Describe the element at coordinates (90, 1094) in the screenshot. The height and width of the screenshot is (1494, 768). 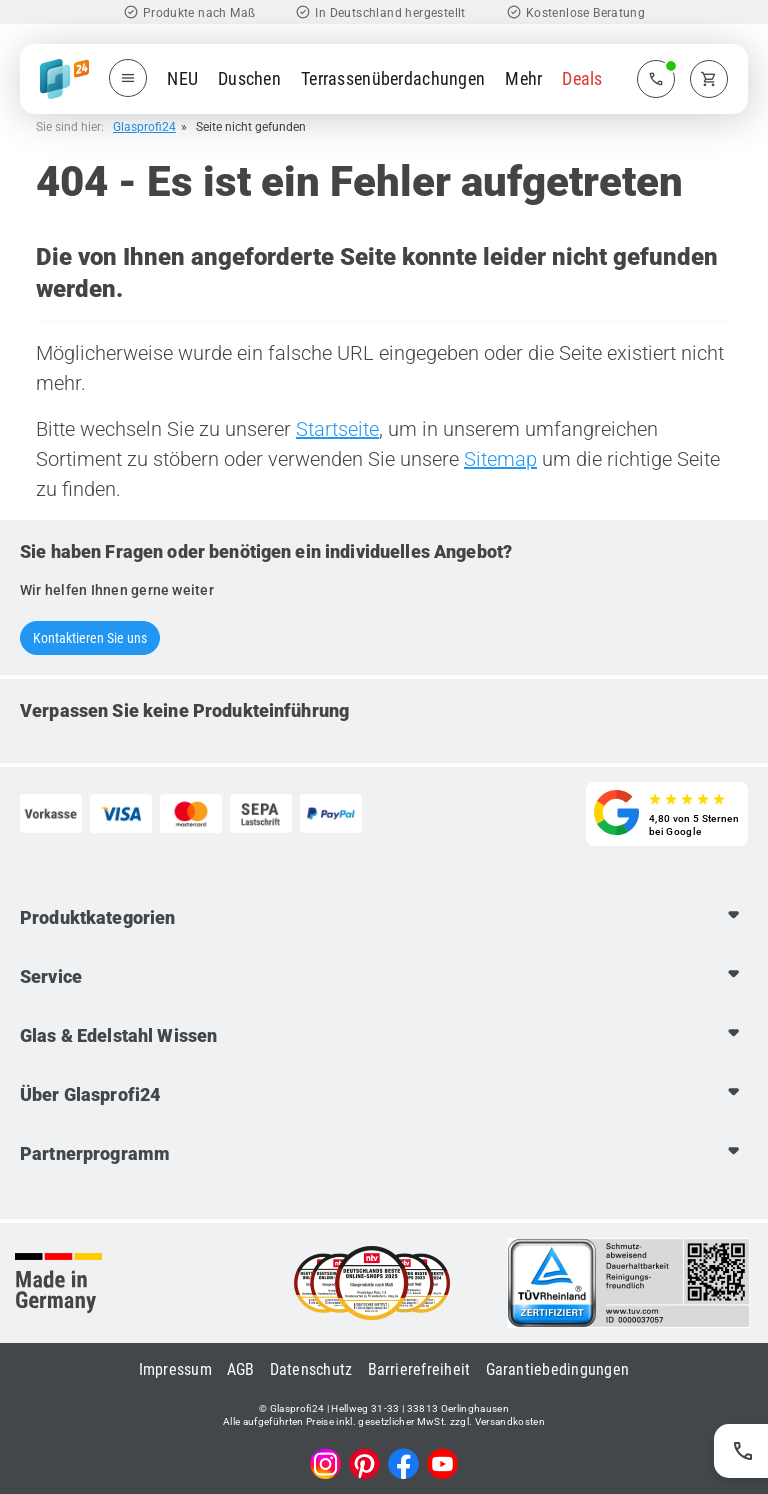
I see `Über Glasprofi24` at that location.